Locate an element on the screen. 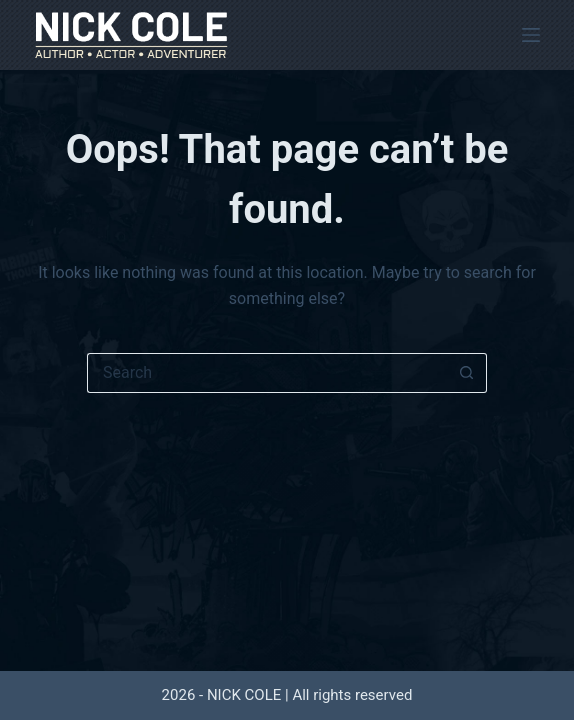  [Search for...] is located at coordinates (267, 373).